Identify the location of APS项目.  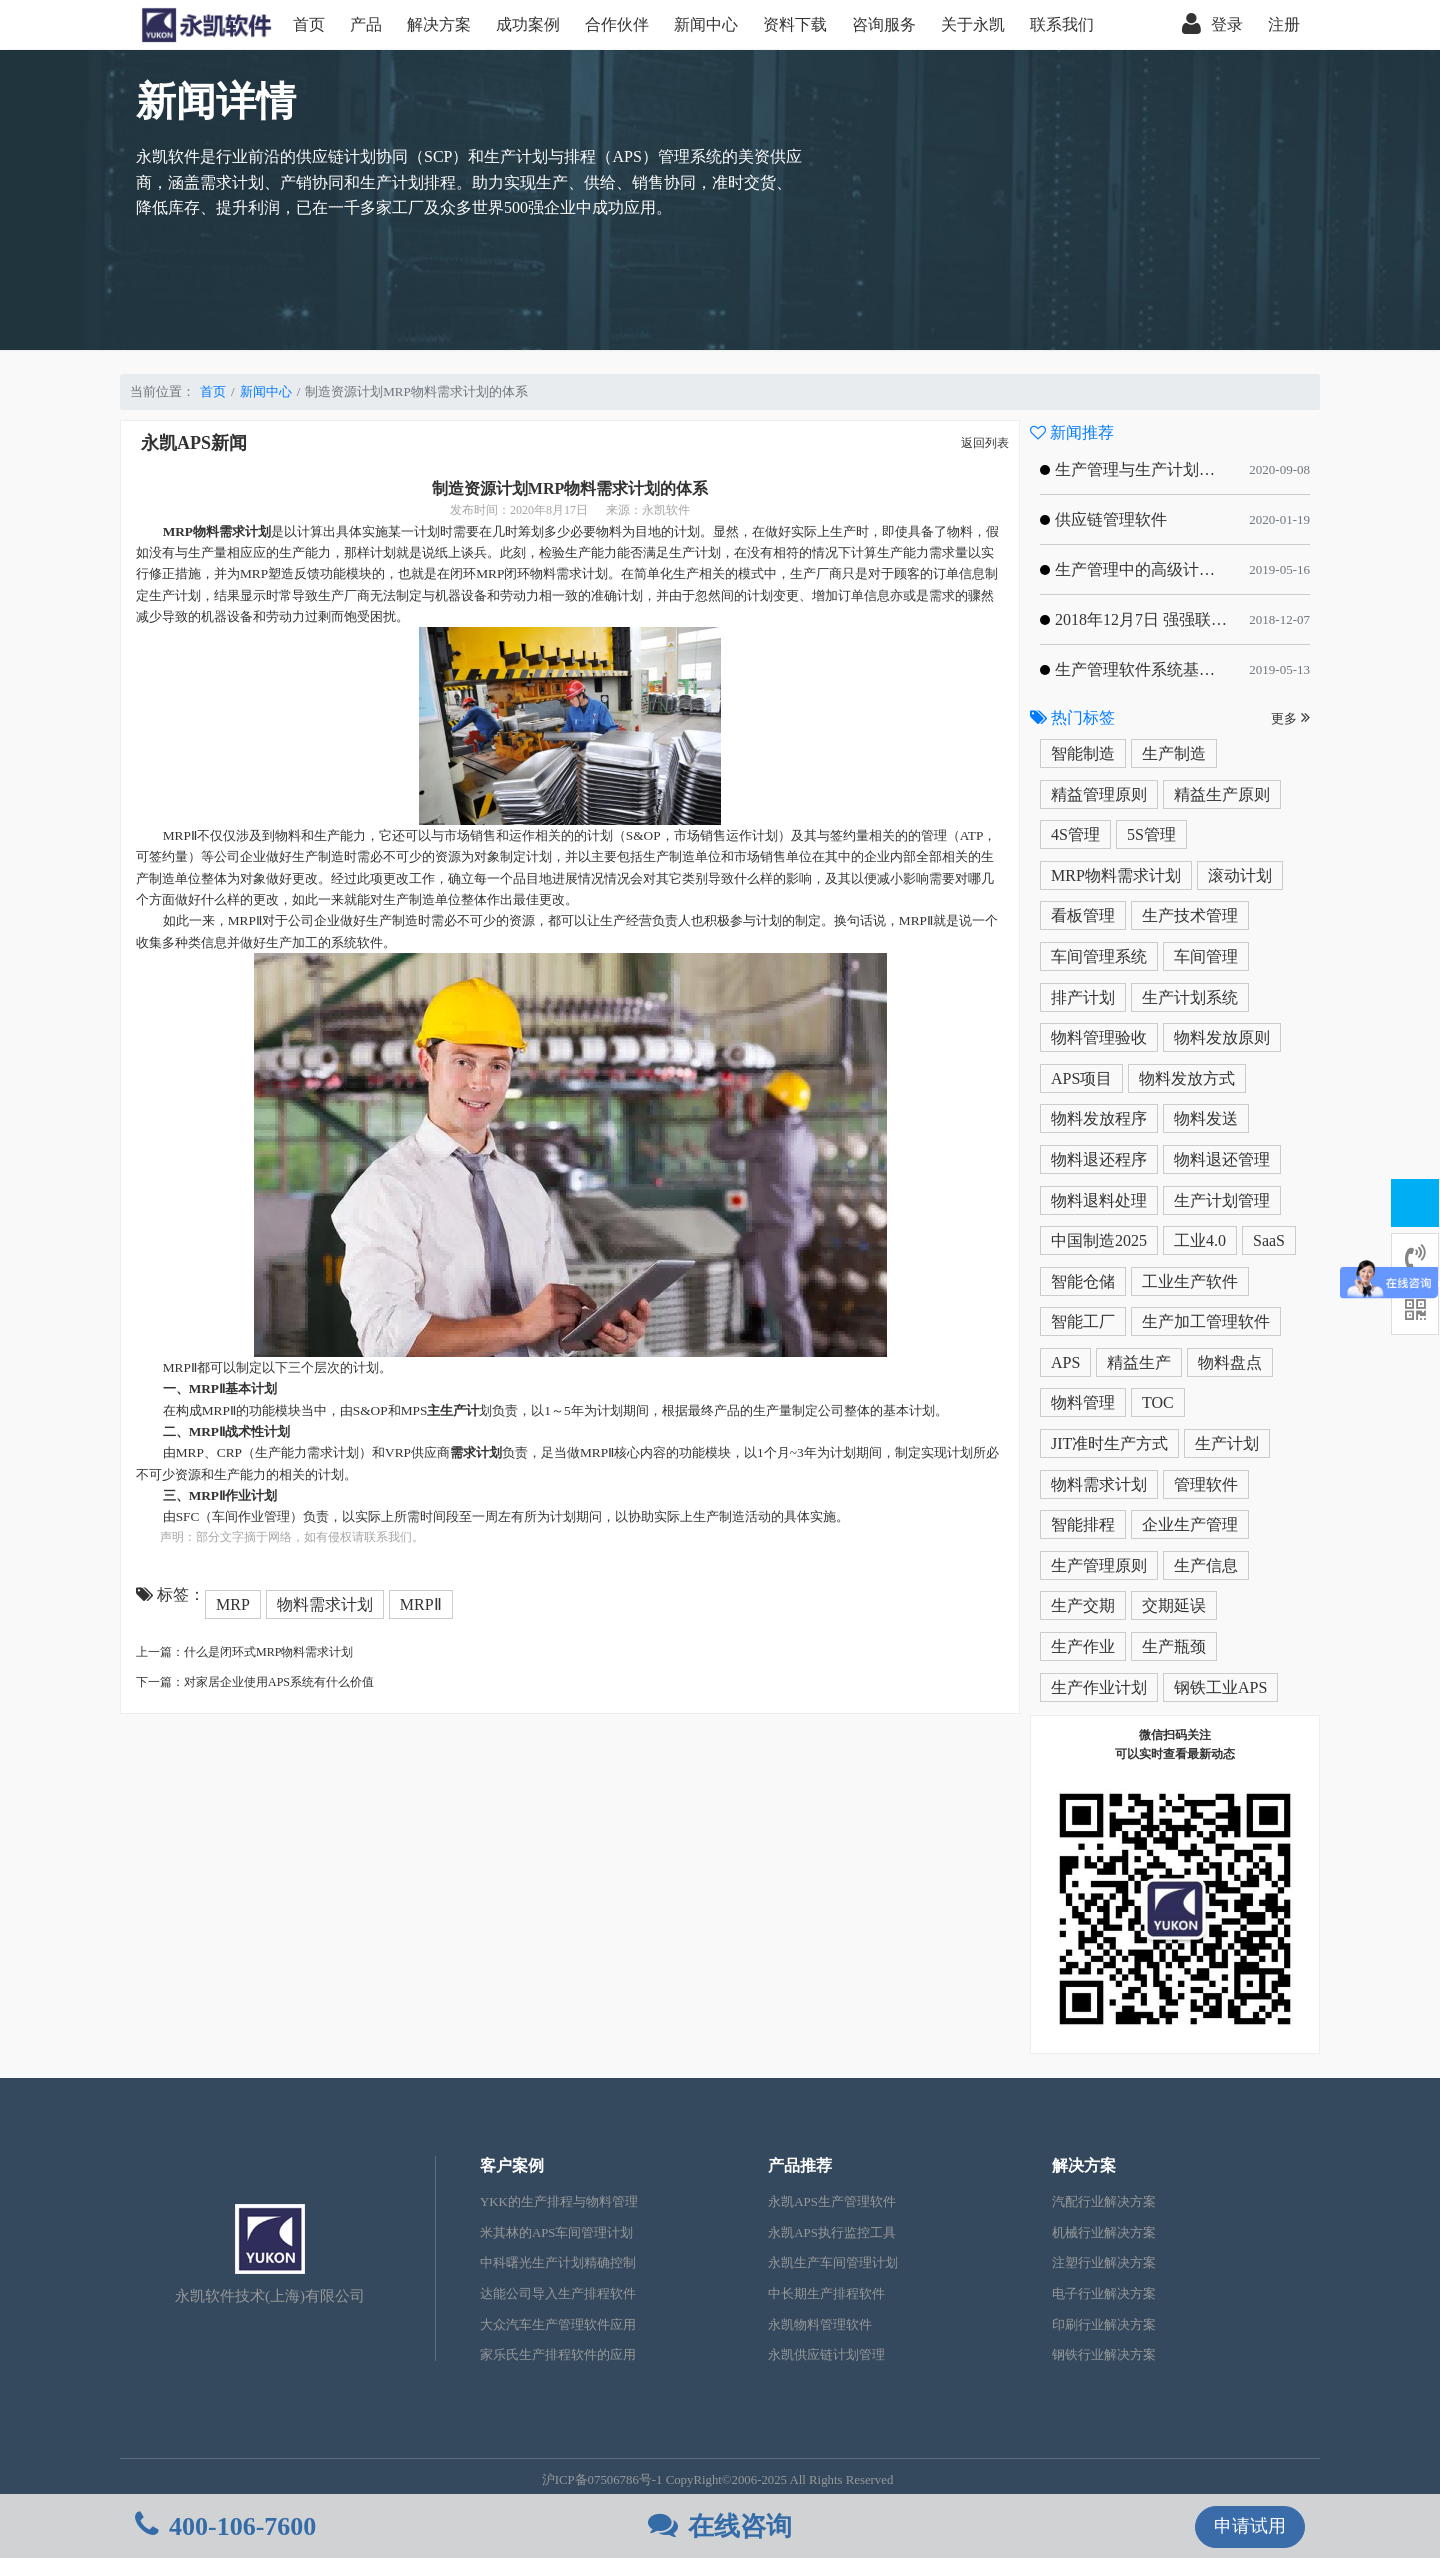
(1081, 1078).